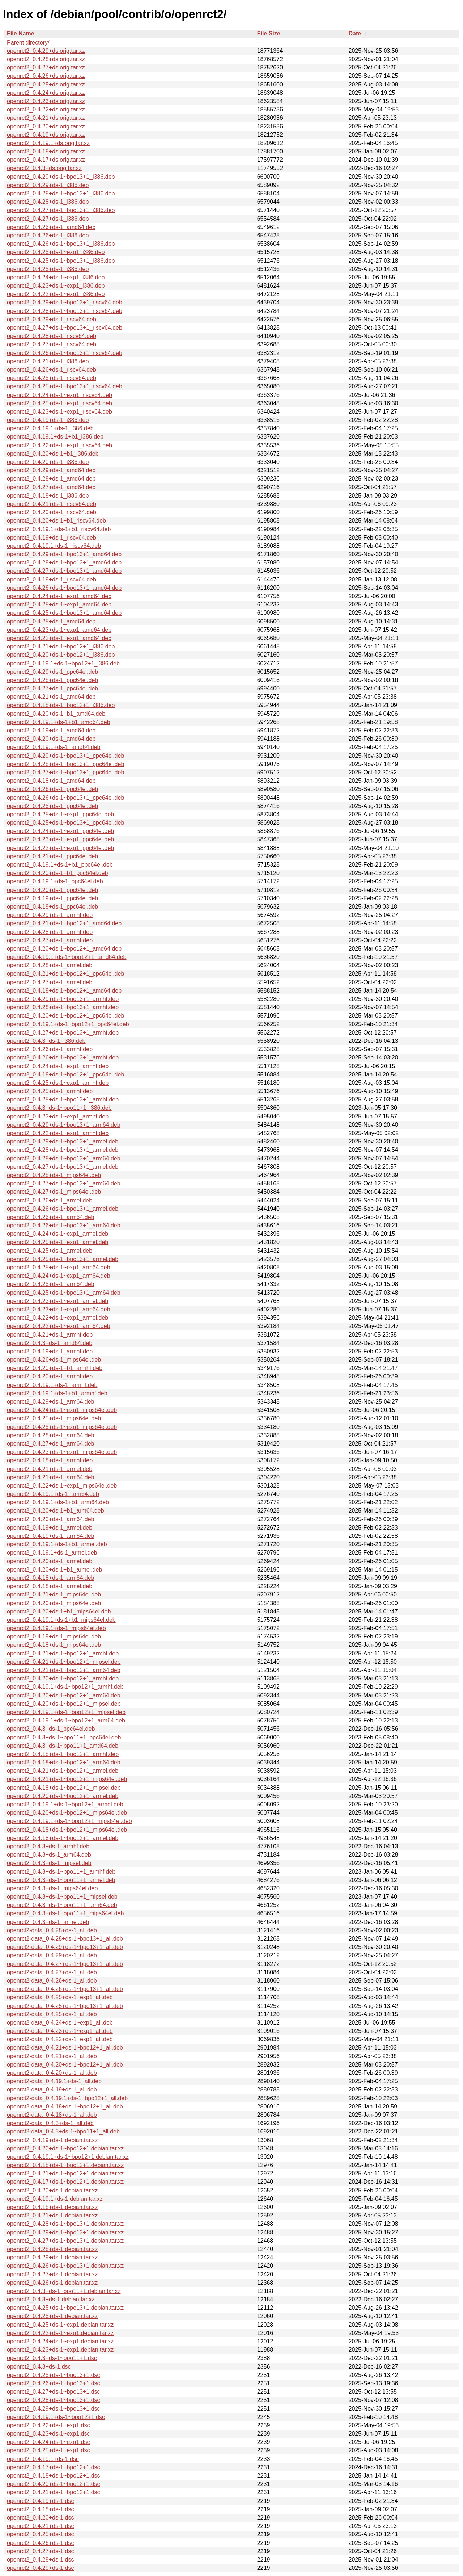  Describe the element at coordinates (58, 1116) in the screenshot. I see `openrct2_0.4.23+ds-1~exp1_armhf.deb` at that location.